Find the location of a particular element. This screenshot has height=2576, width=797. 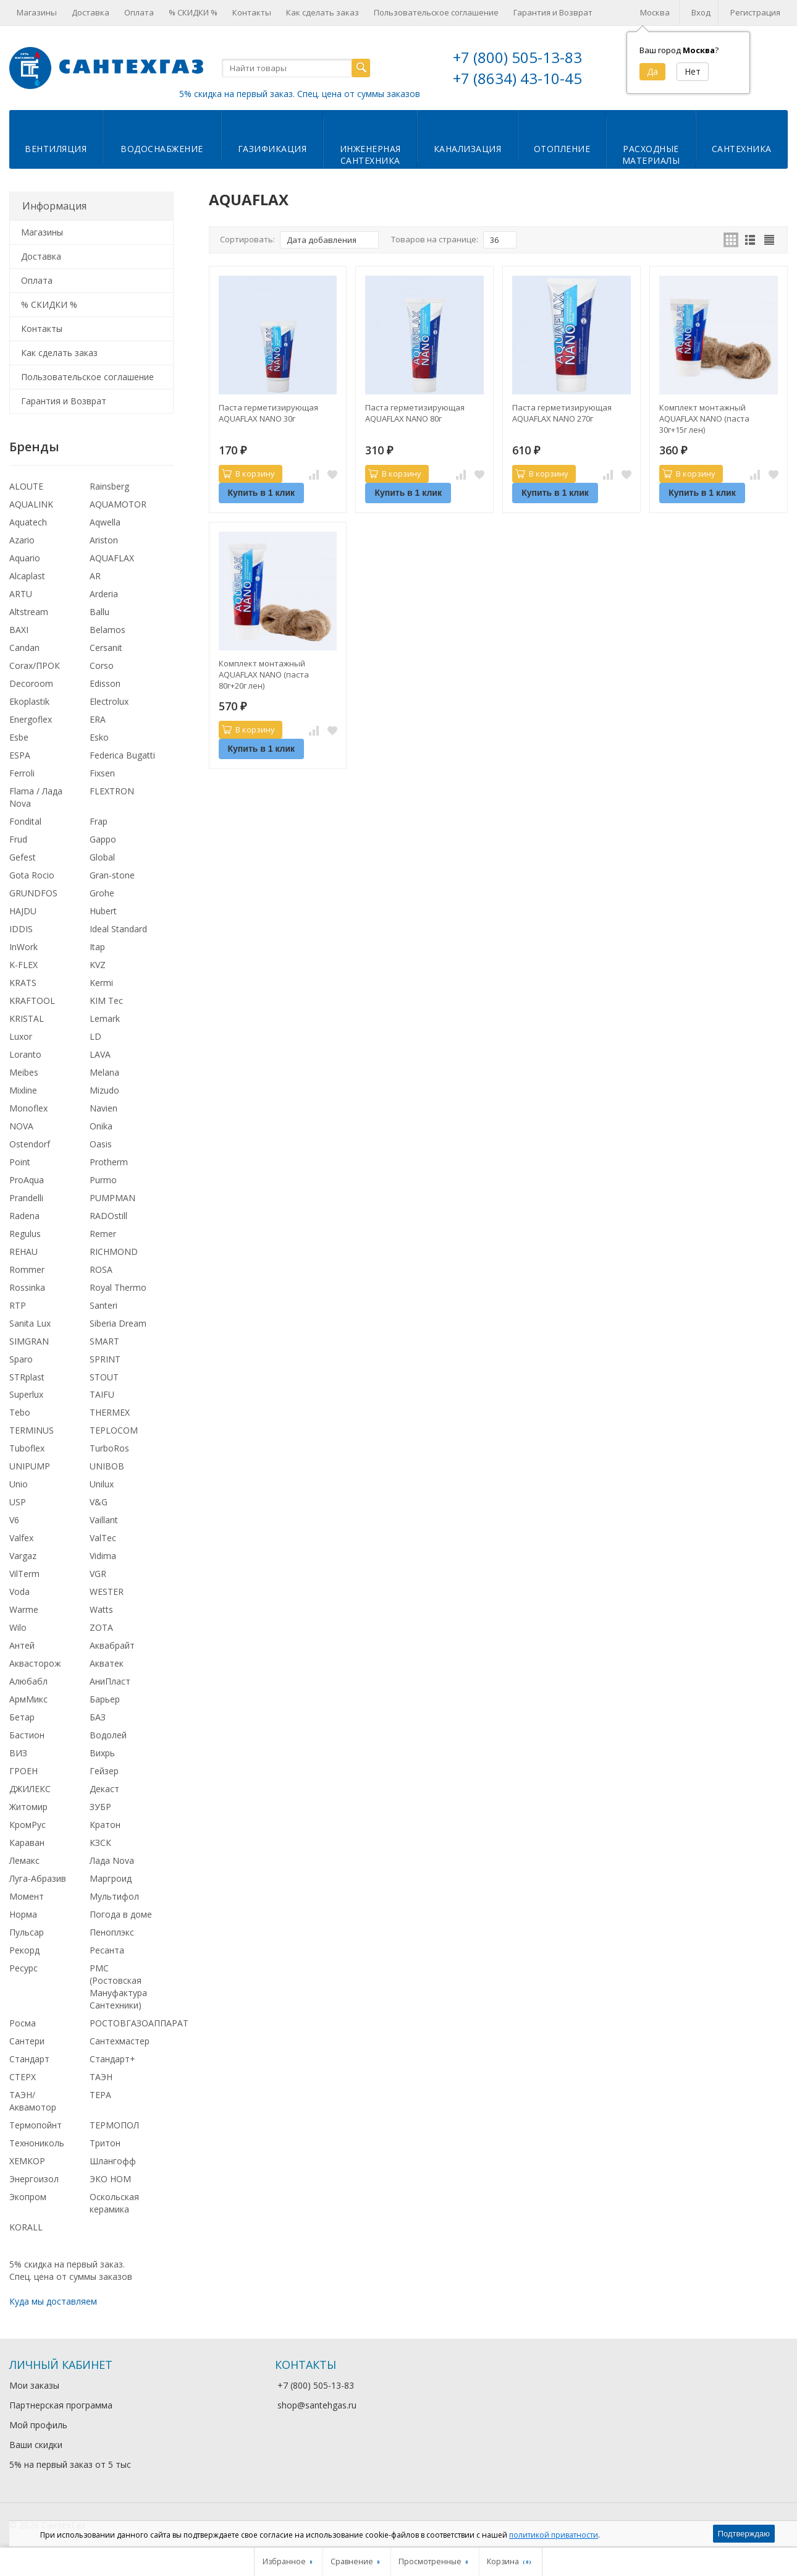

Gran-stone is located at coordinates (112, 875).